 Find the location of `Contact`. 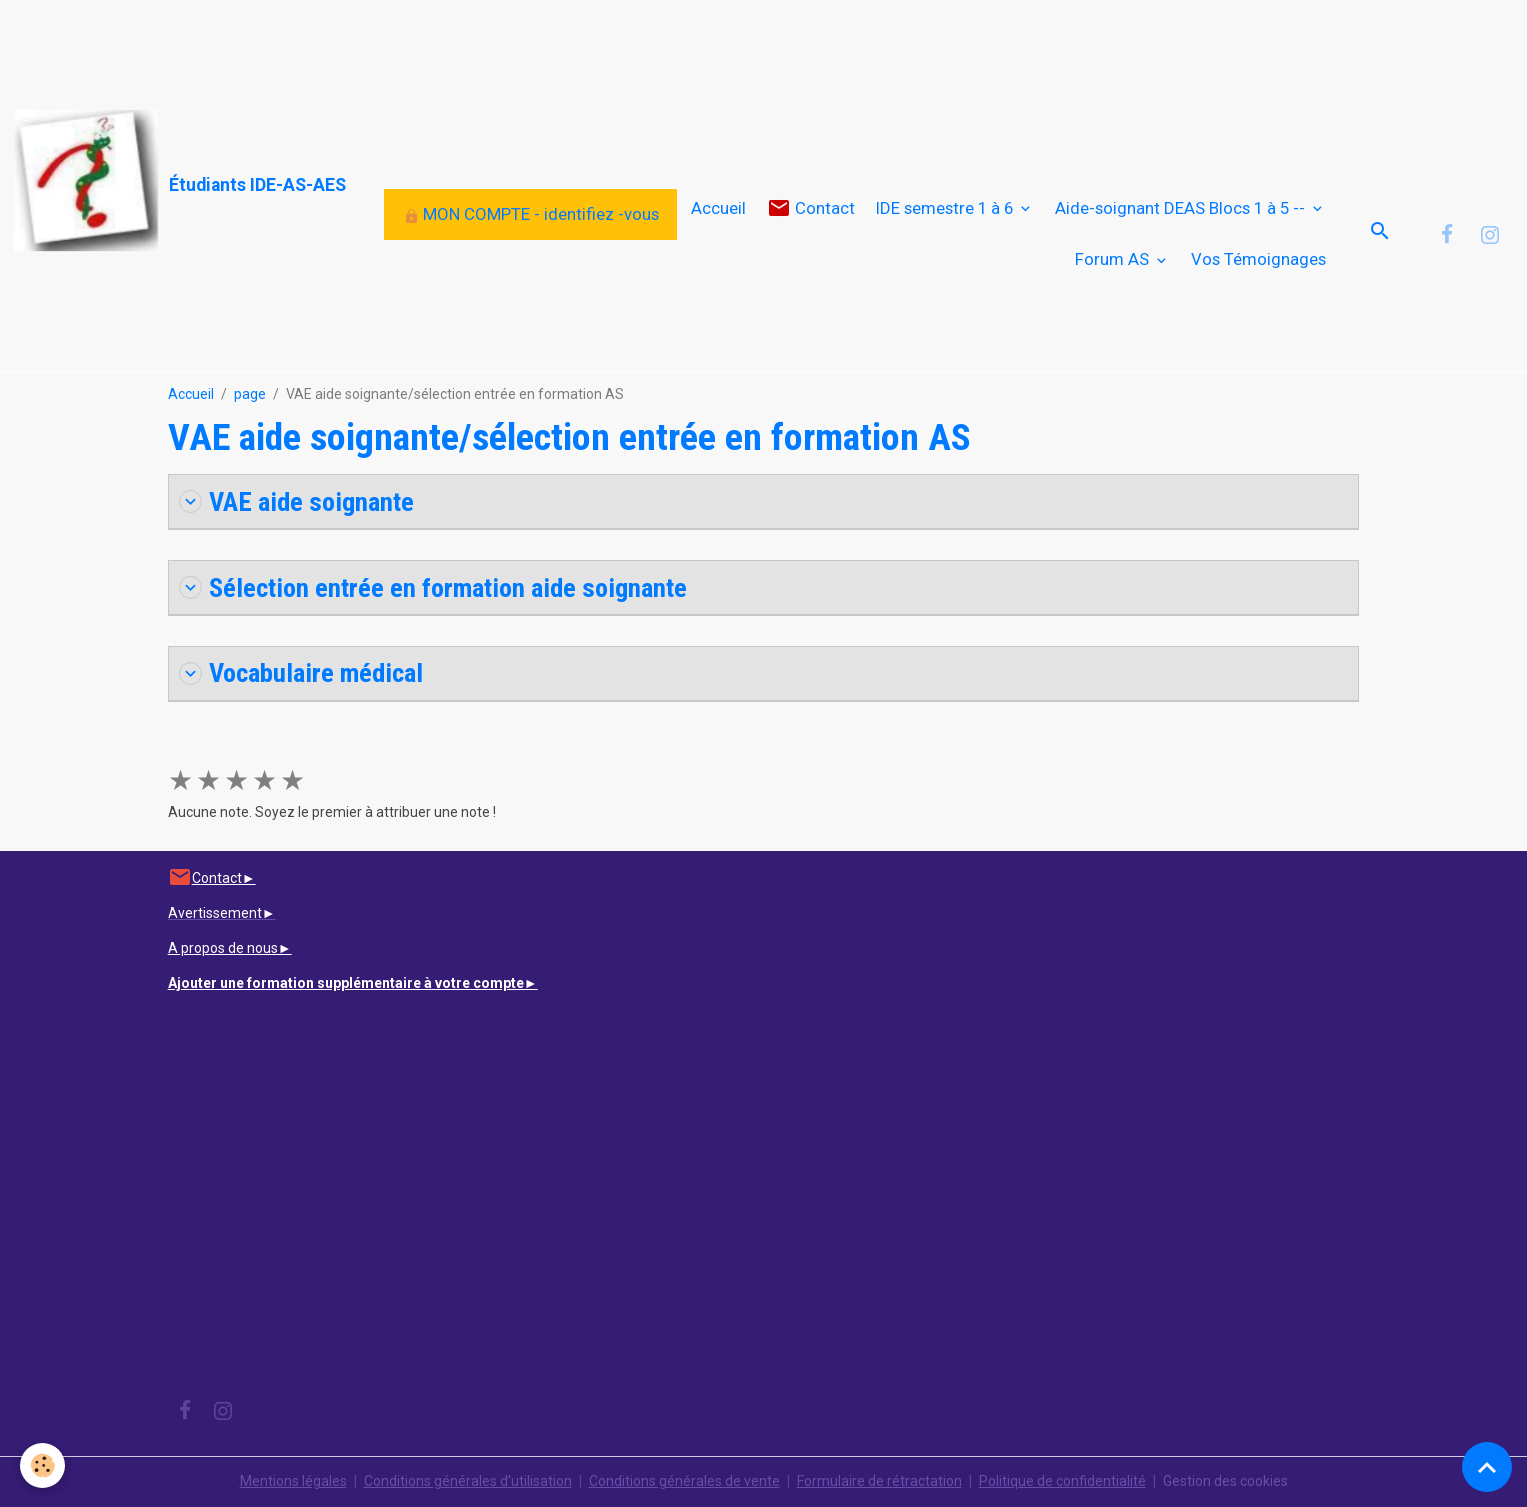

Contact is located at coordinates (811, 208).